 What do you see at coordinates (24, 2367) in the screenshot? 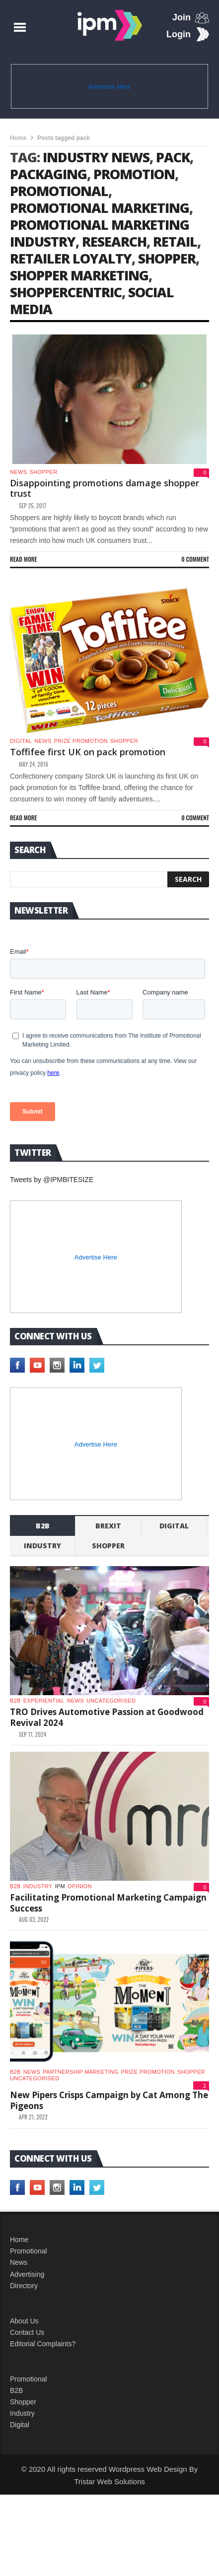
I see `Directory` at bounding box center [24, 2367].